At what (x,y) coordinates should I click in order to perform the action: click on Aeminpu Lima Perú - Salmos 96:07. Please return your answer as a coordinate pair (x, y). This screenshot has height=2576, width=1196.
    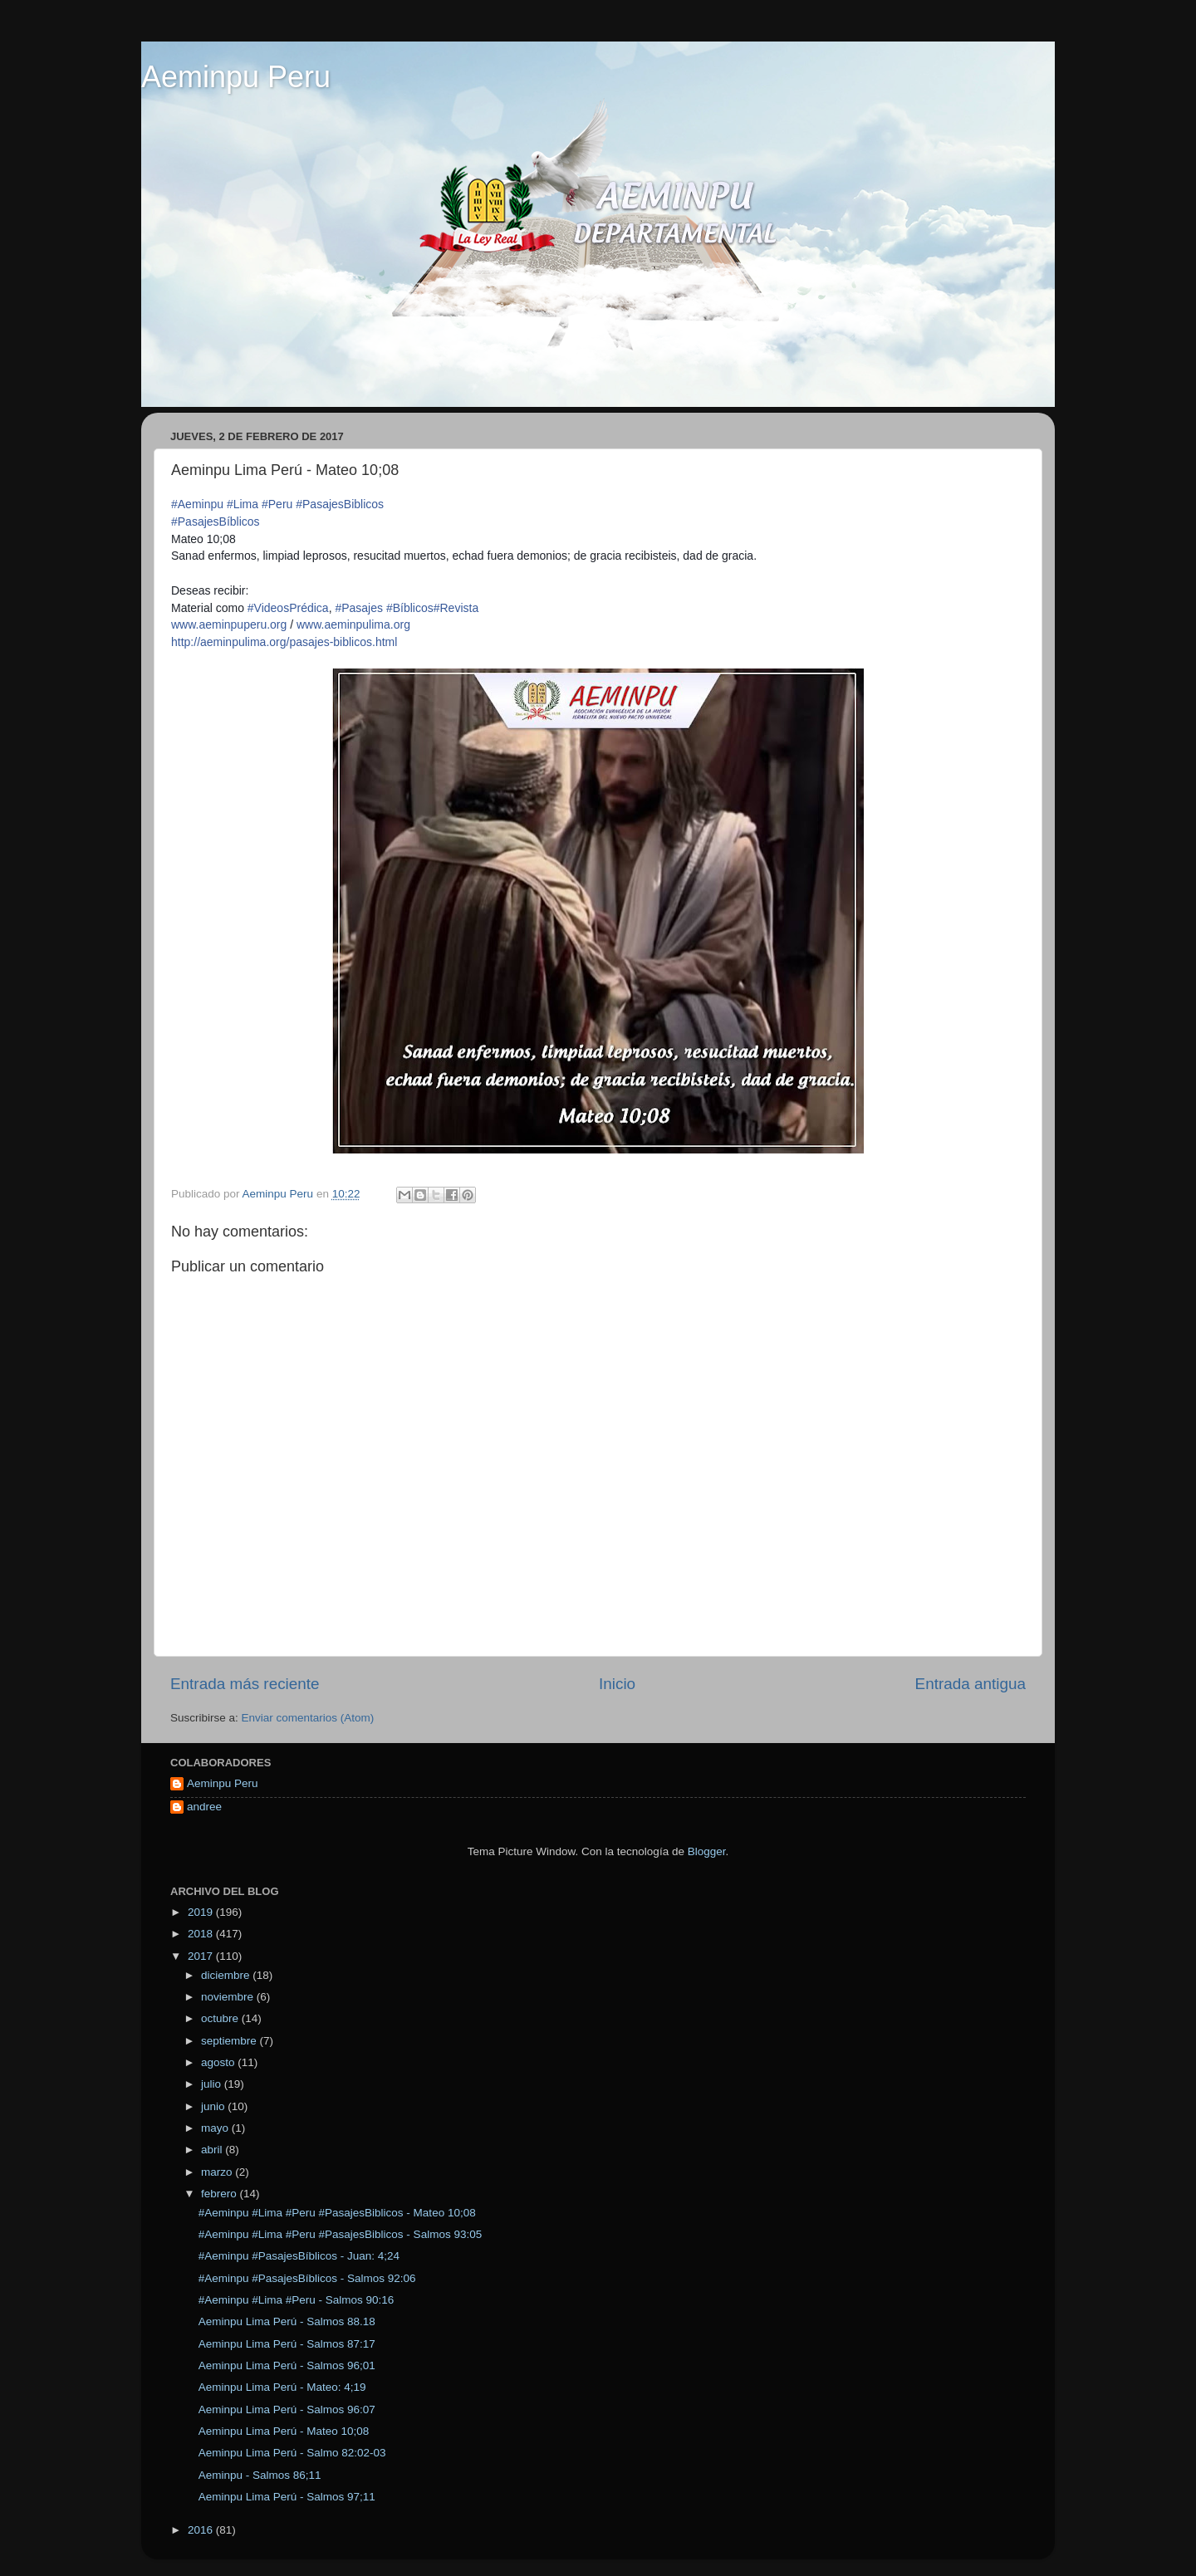
    Looking at the image, I should click on (287, 2409).